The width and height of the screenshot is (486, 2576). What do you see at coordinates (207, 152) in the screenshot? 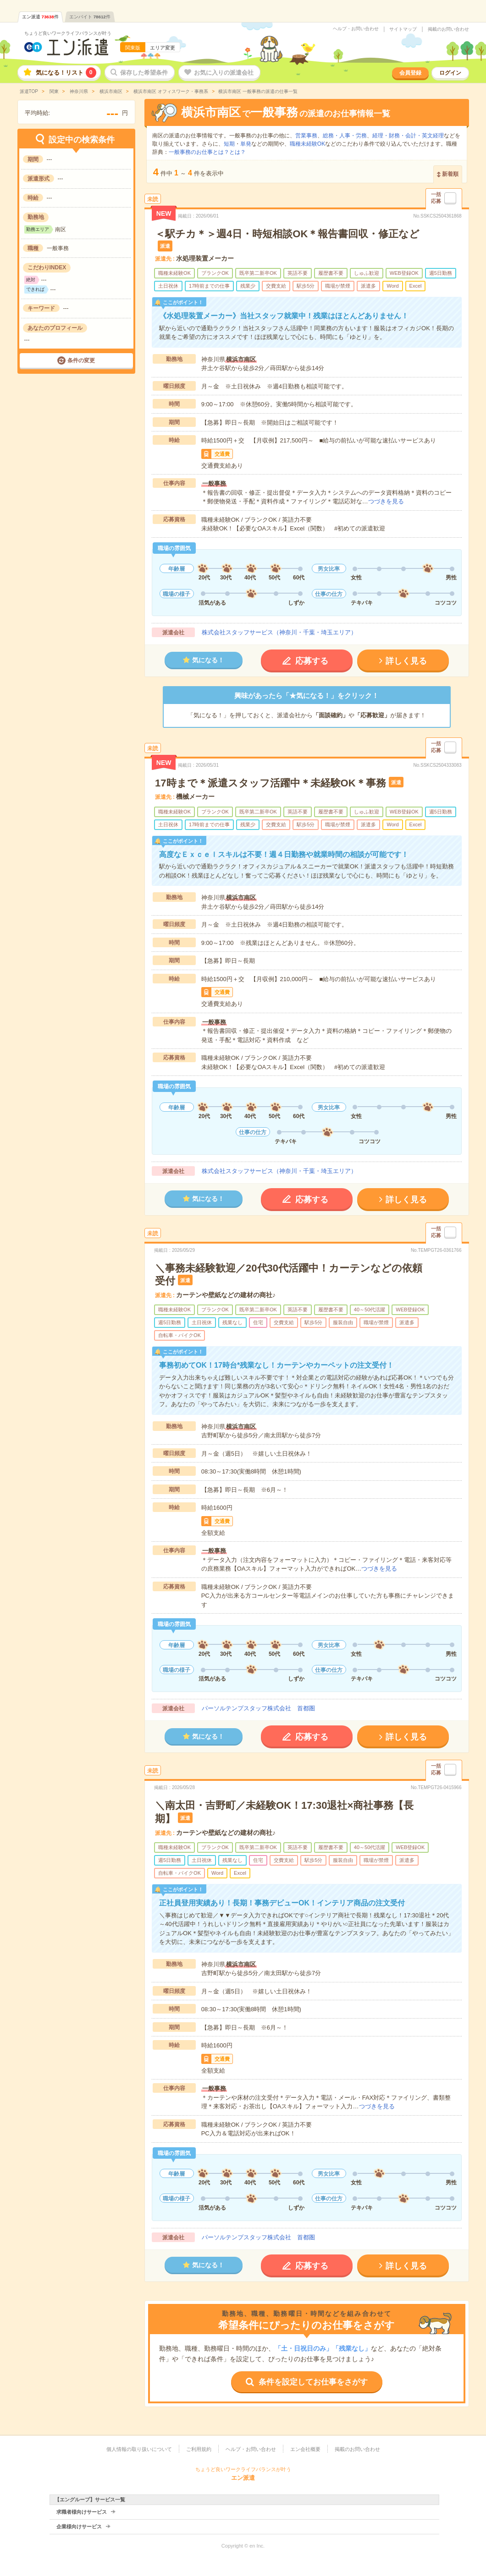
I see `一般事務のお仕事とは？とは？` at bounding box center [207, 152].